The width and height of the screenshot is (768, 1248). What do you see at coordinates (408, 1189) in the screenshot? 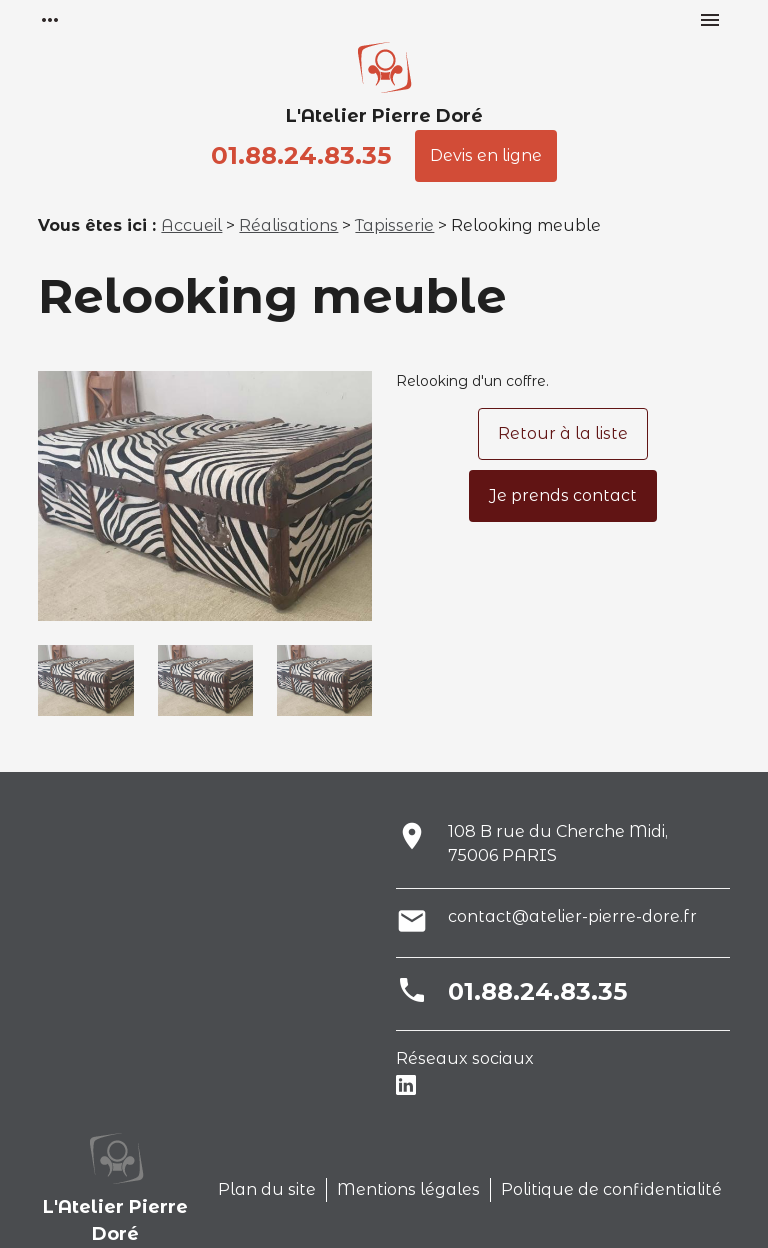
I see `Mentions légales` at bounding box center [408, 1189].